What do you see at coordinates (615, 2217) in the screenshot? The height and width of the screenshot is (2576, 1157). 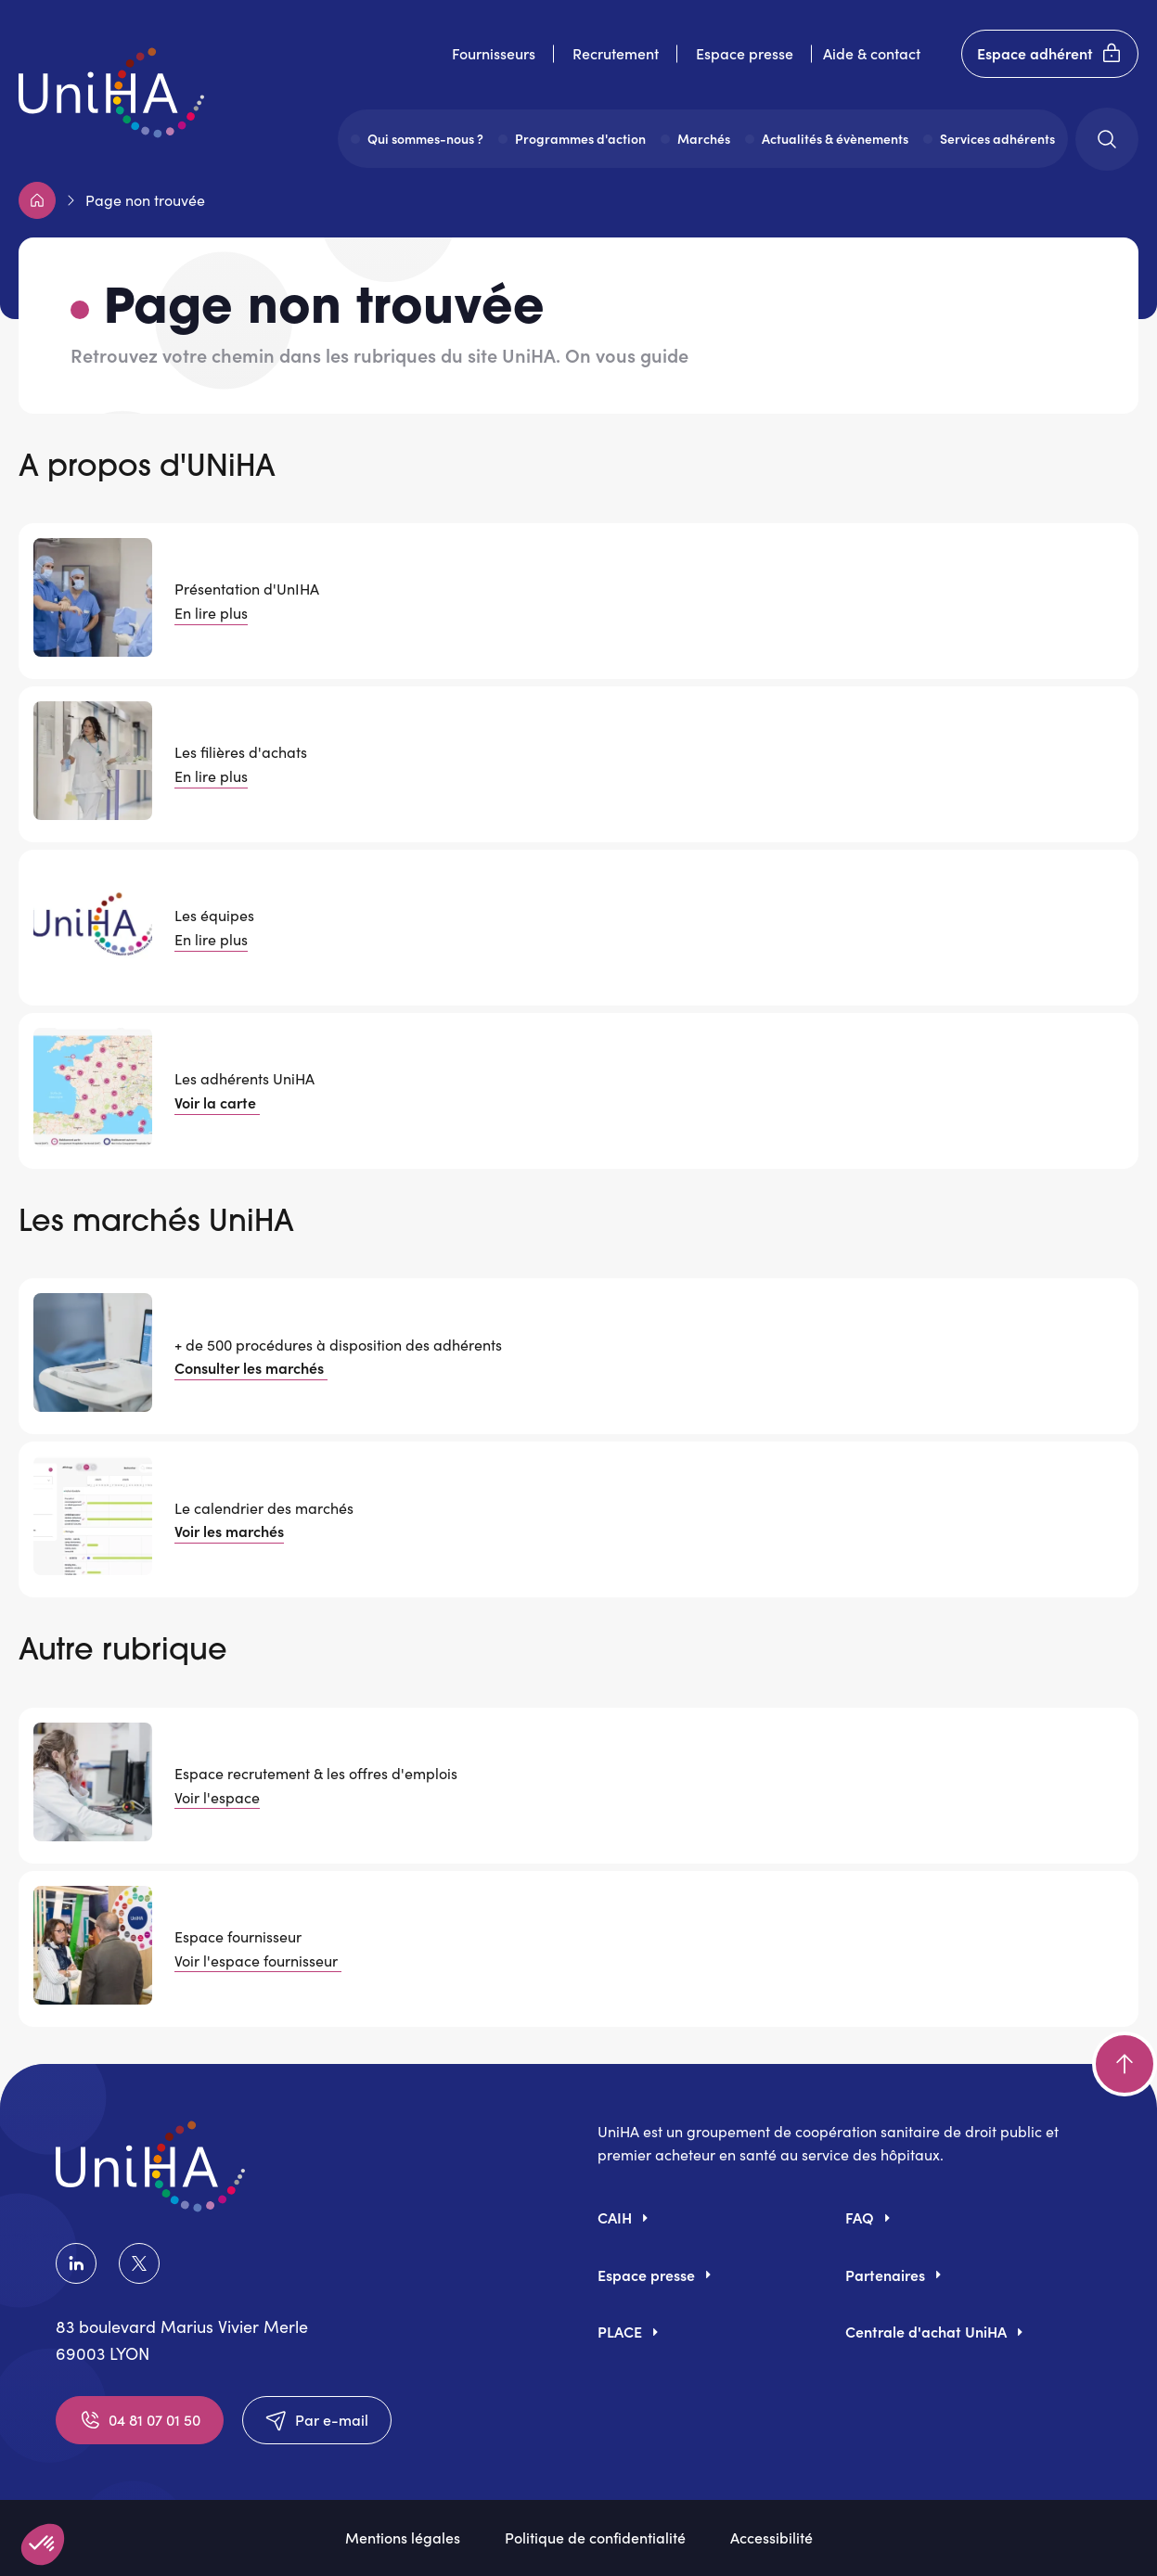 I see `CAIH` at bounding box center [615, 2217].